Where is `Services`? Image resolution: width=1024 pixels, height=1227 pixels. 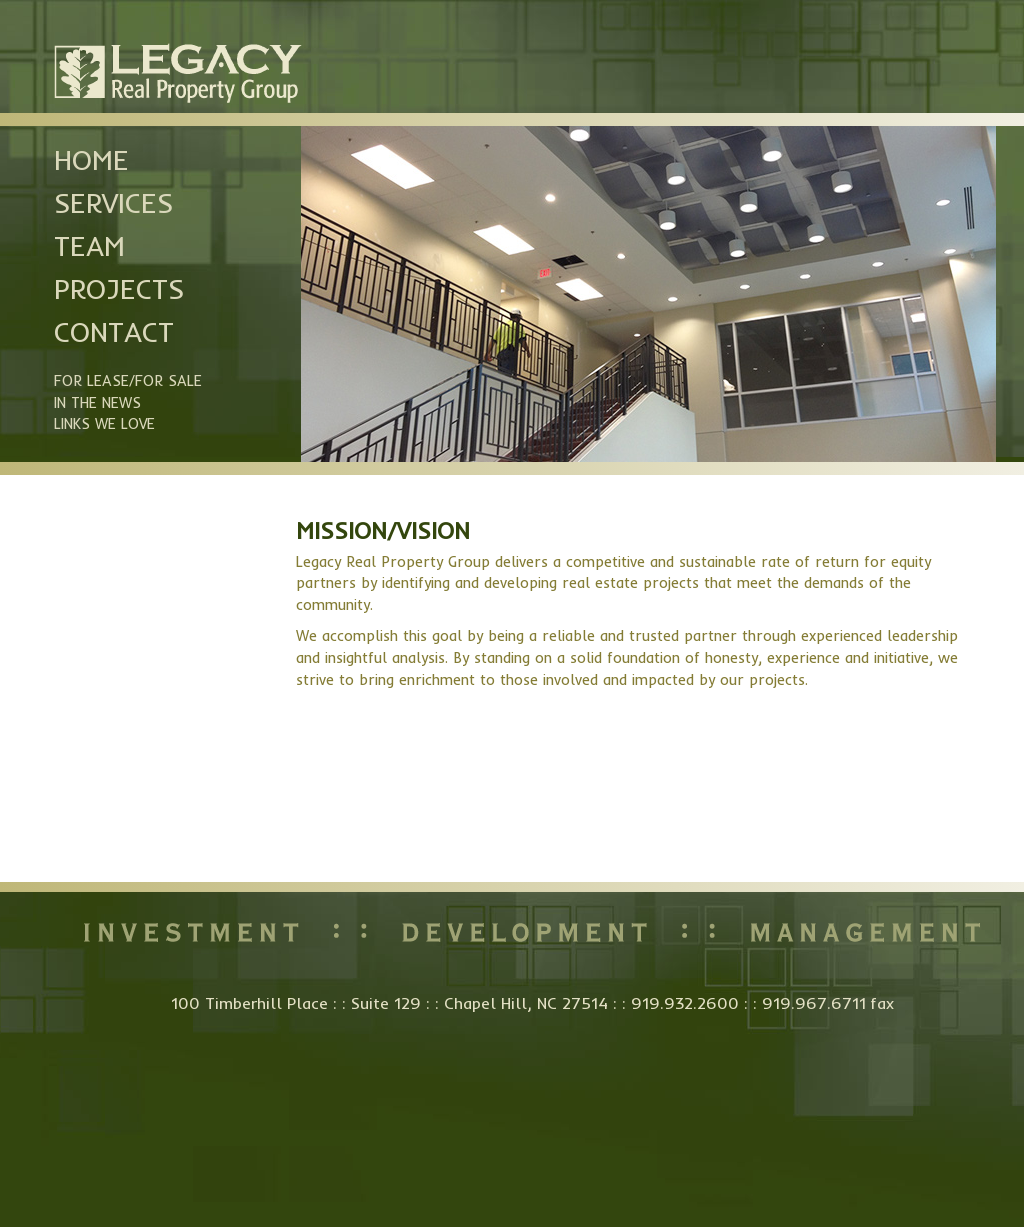
Services is located at coordinates (113, 203).